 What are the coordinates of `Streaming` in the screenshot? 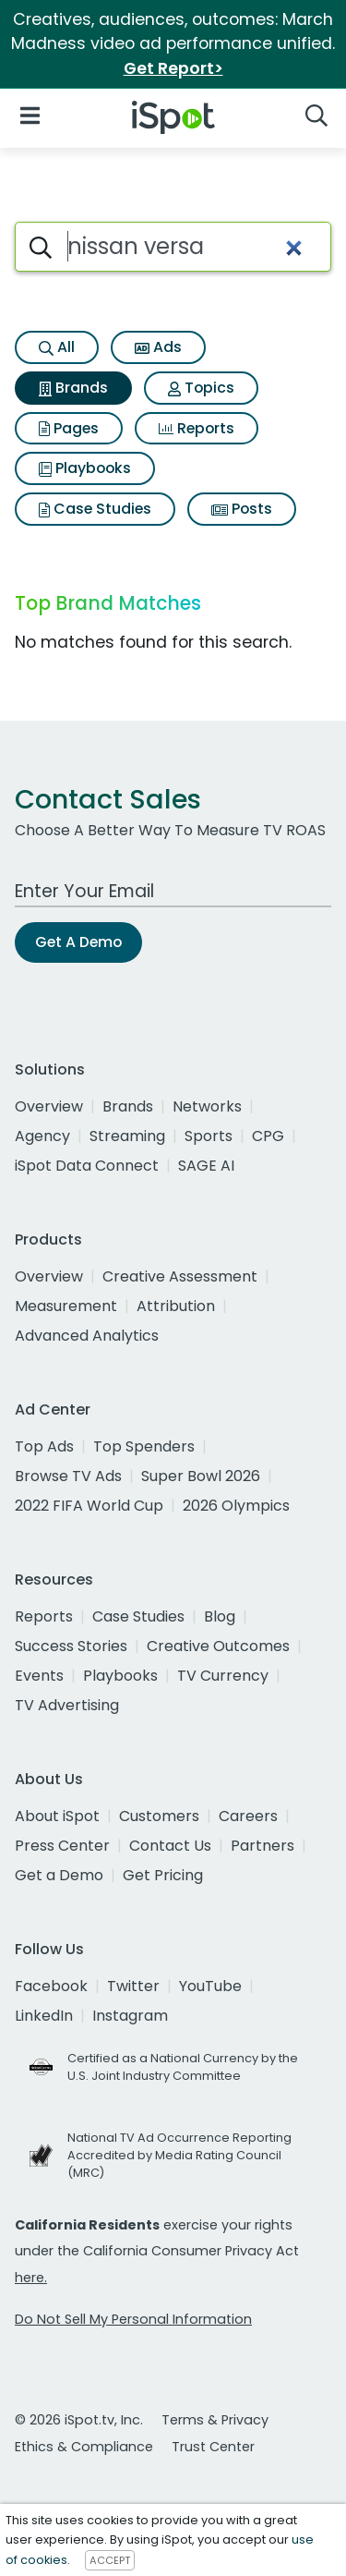 It's located at (127, 1136).